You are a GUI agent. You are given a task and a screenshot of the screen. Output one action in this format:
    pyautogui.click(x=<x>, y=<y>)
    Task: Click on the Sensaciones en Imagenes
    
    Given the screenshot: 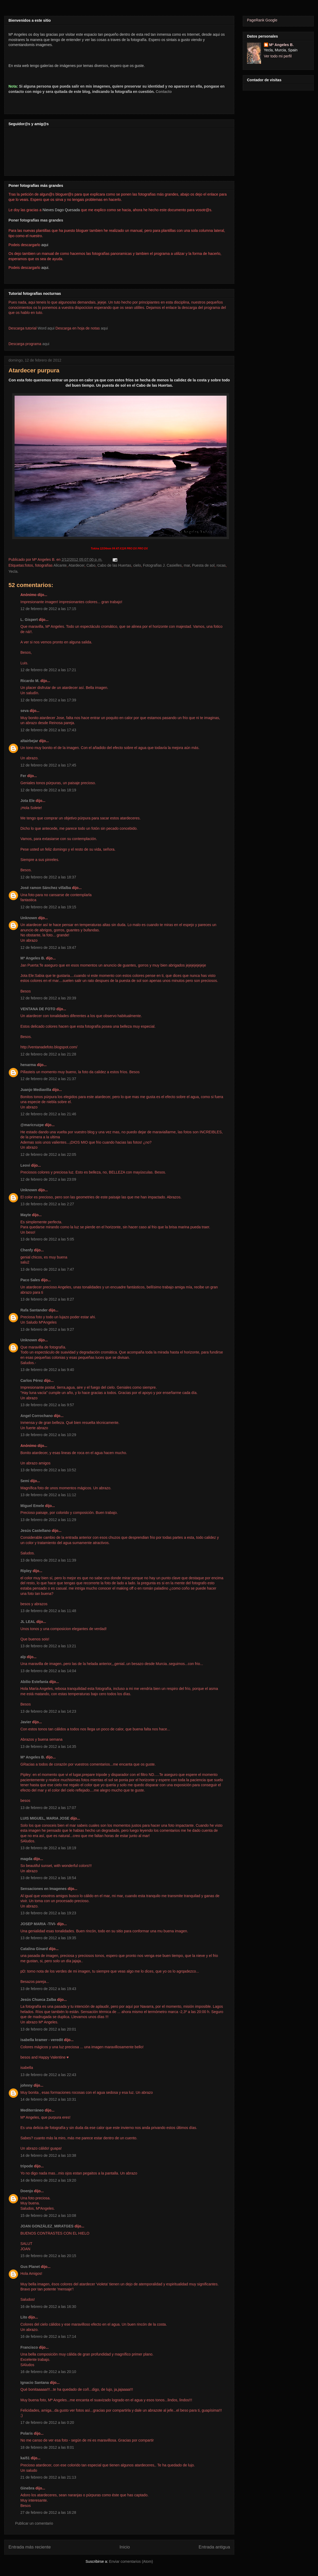 What is the action you would take?
    pyautogui.click(x=43, y=1889)
    